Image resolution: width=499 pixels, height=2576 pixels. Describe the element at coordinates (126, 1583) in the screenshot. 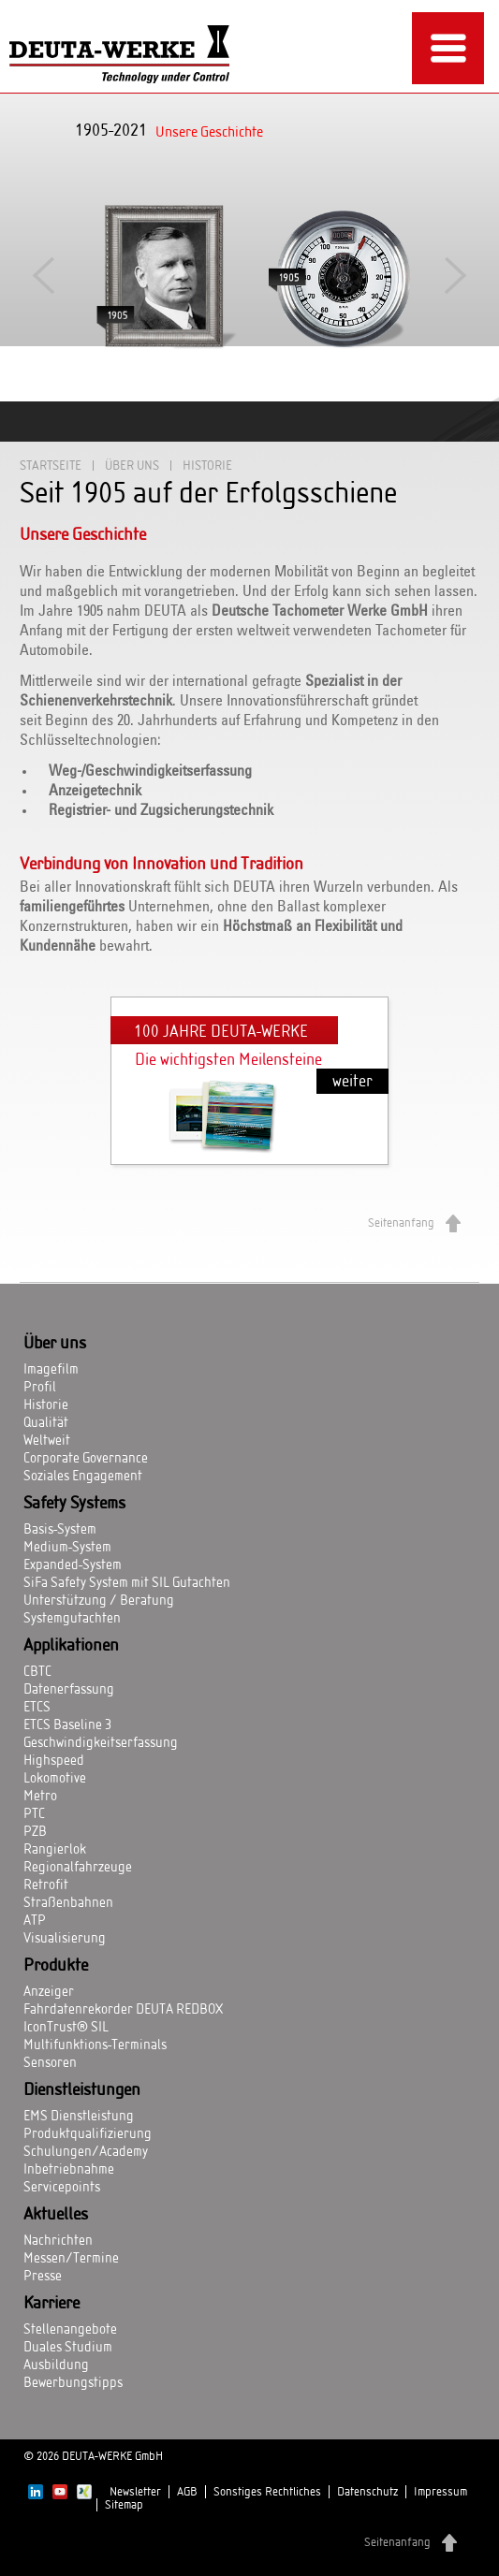

I see `SiFa Safety System mit SIL Gutachten` at that location.